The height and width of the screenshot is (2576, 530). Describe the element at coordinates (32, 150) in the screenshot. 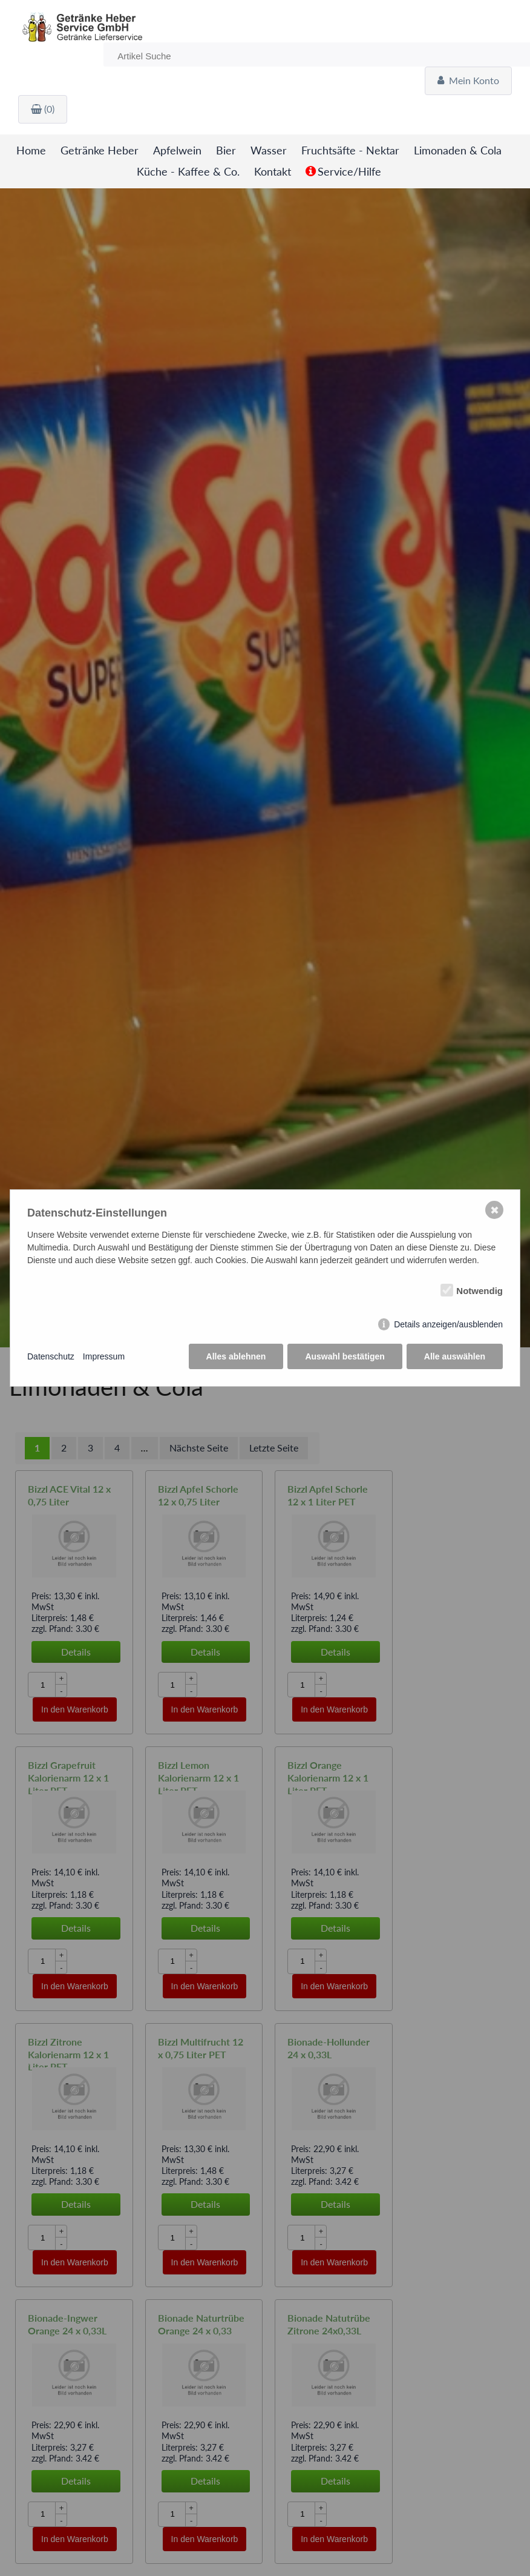

I see `Home` at that location.